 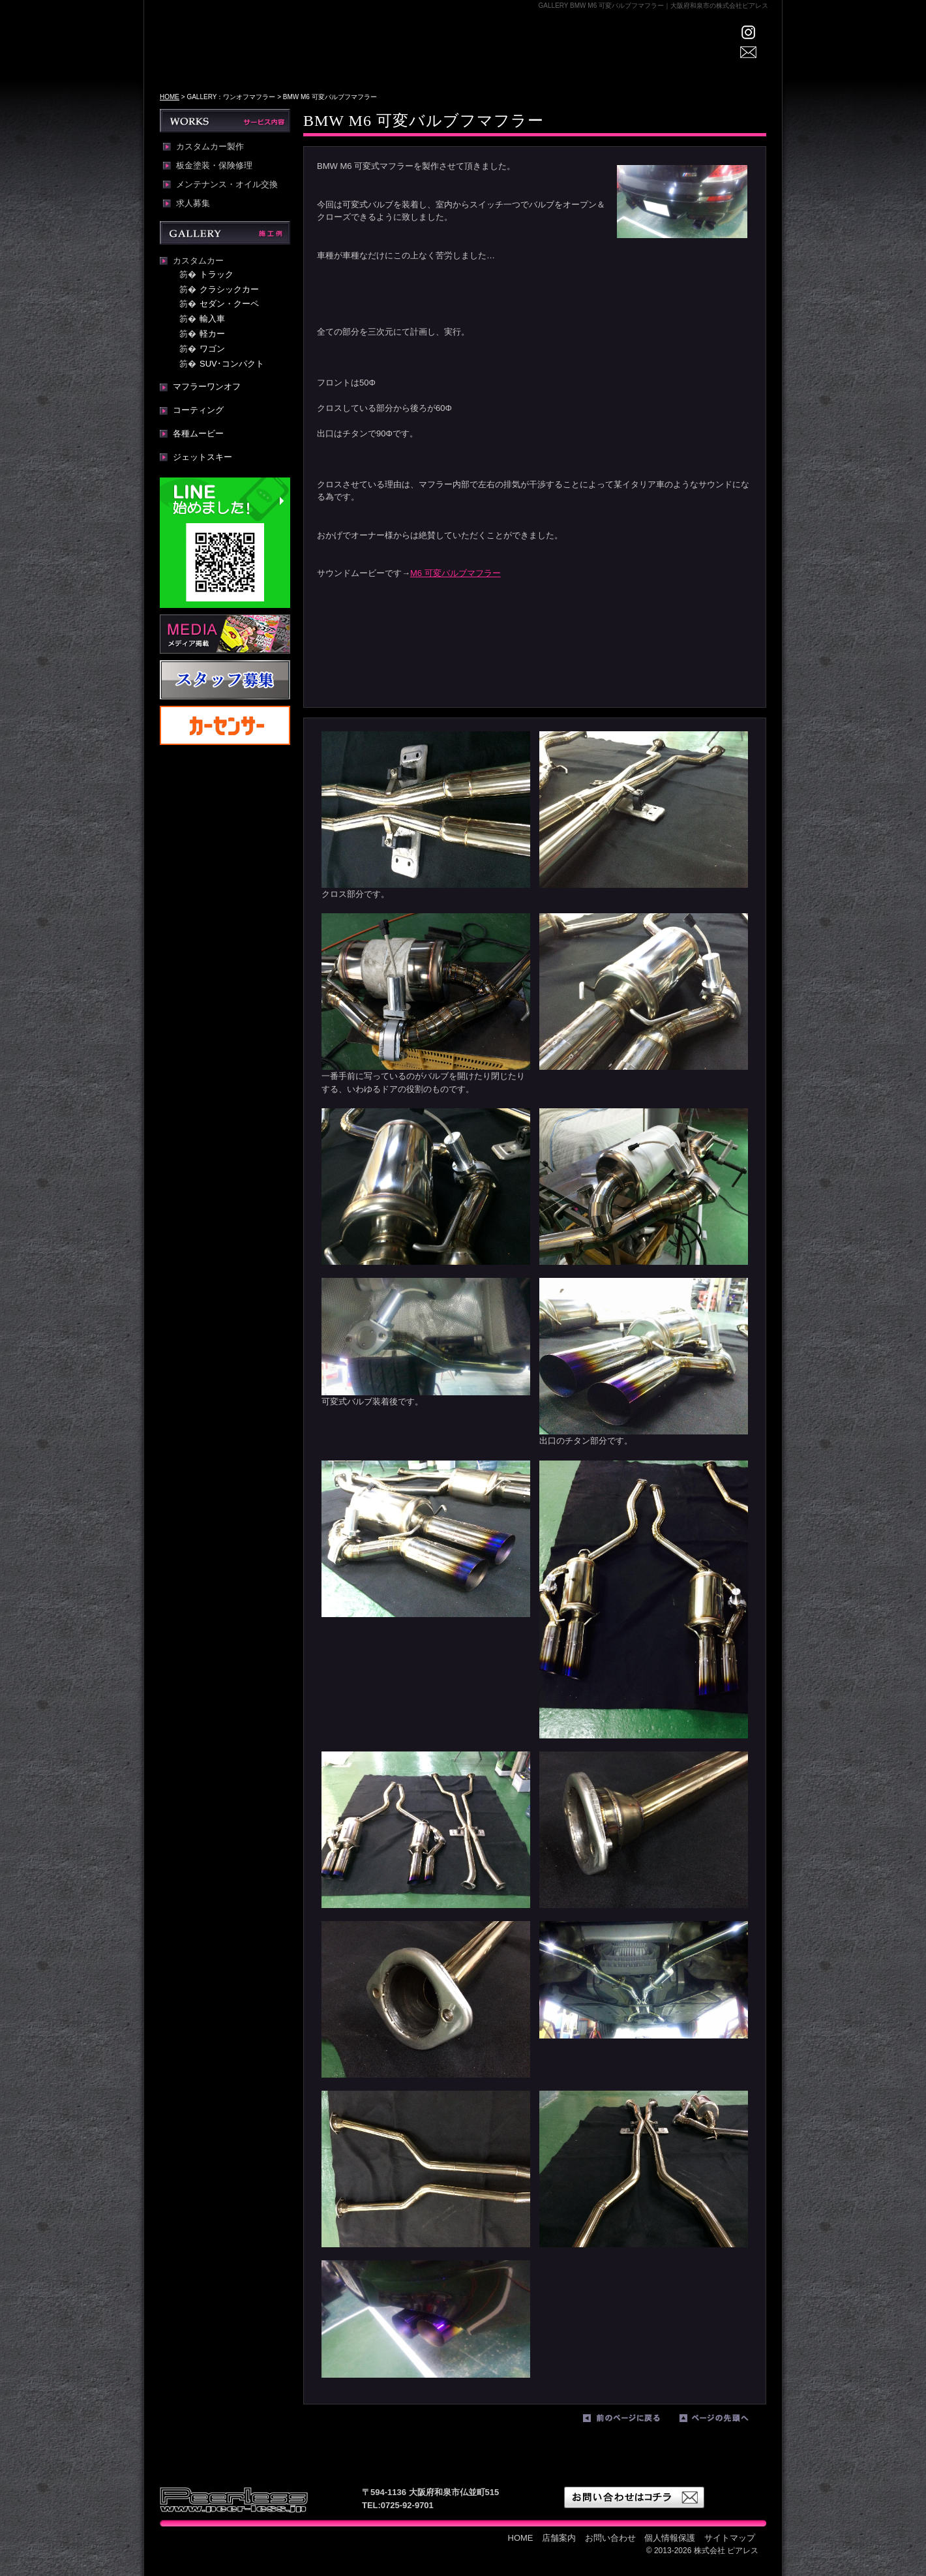 I want to click on ジェットスキー, so click(x=202, y=457).